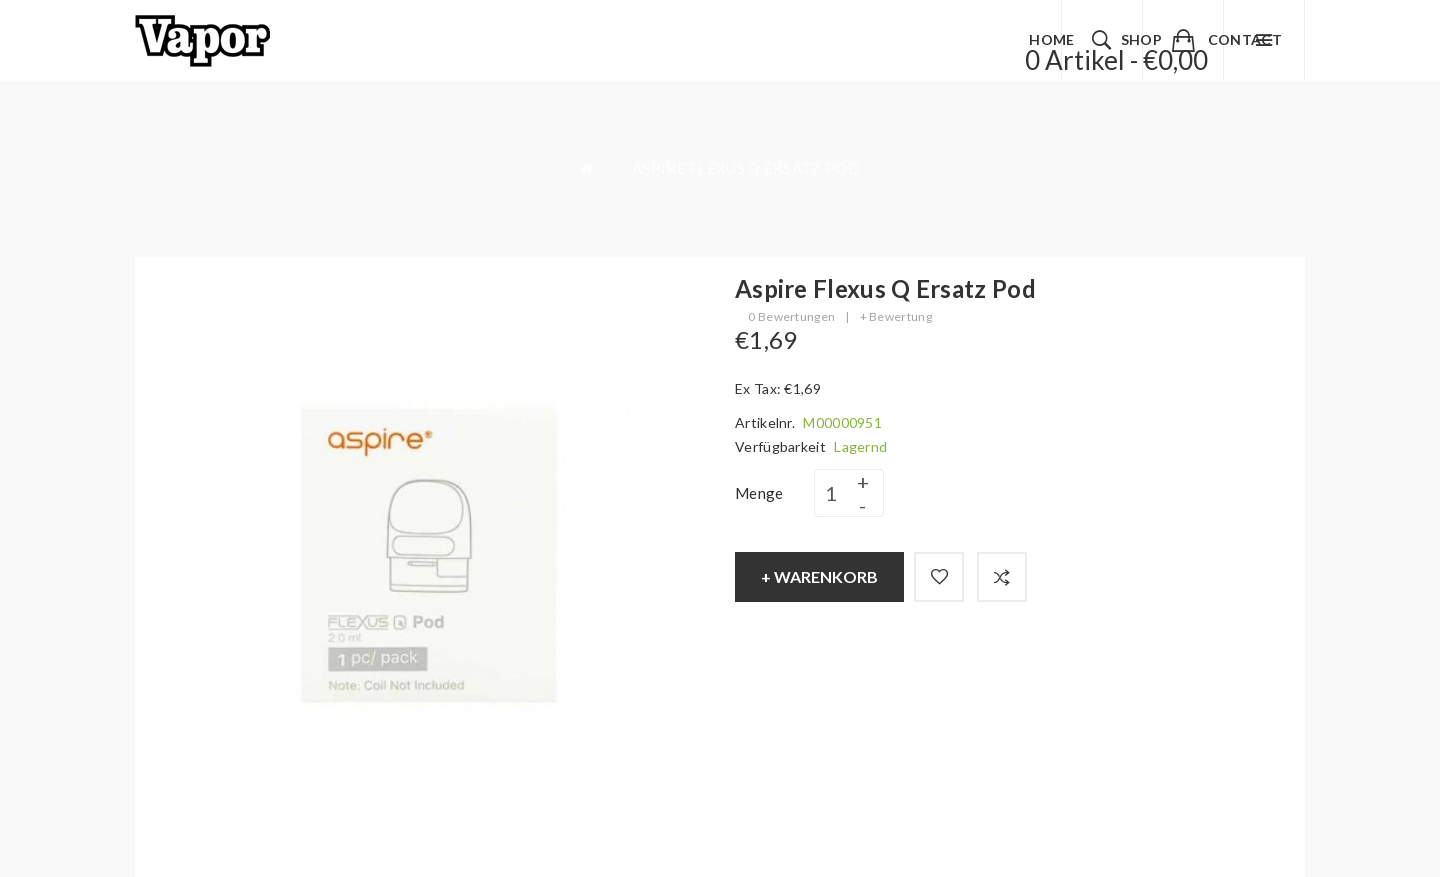 The image size is (1440, 877). I want to click on + Bewertung, so click(896, 316).